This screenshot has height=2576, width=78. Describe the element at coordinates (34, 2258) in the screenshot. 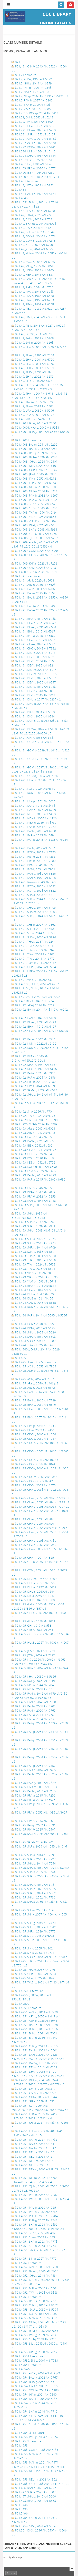

I see `891.4951, SIN-u, 2067 AN: 7779` at that location.